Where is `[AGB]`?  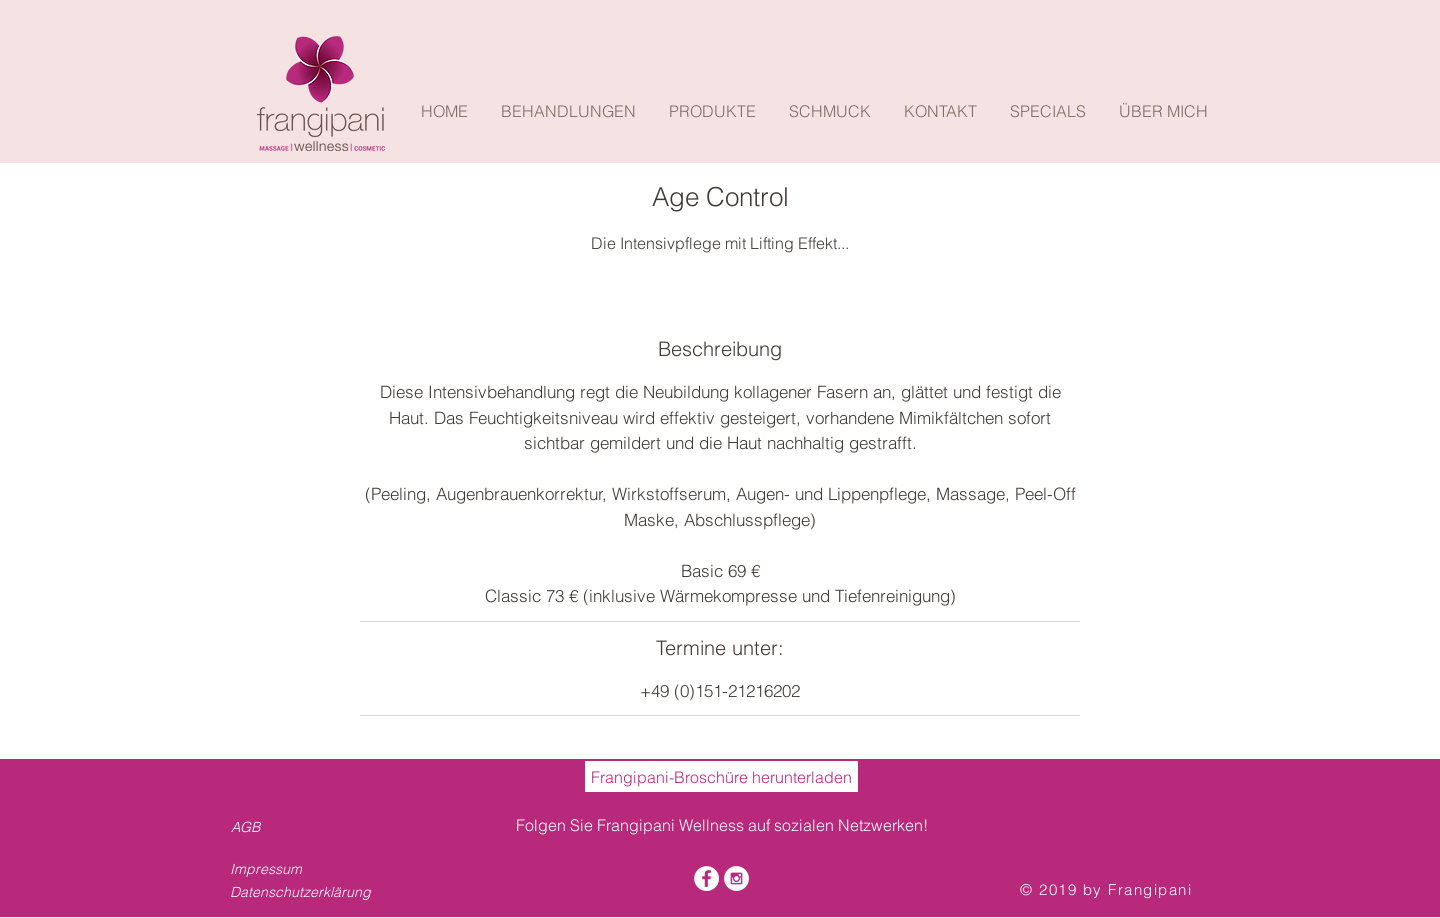
[AGB] is located at coordinates (249, 827).